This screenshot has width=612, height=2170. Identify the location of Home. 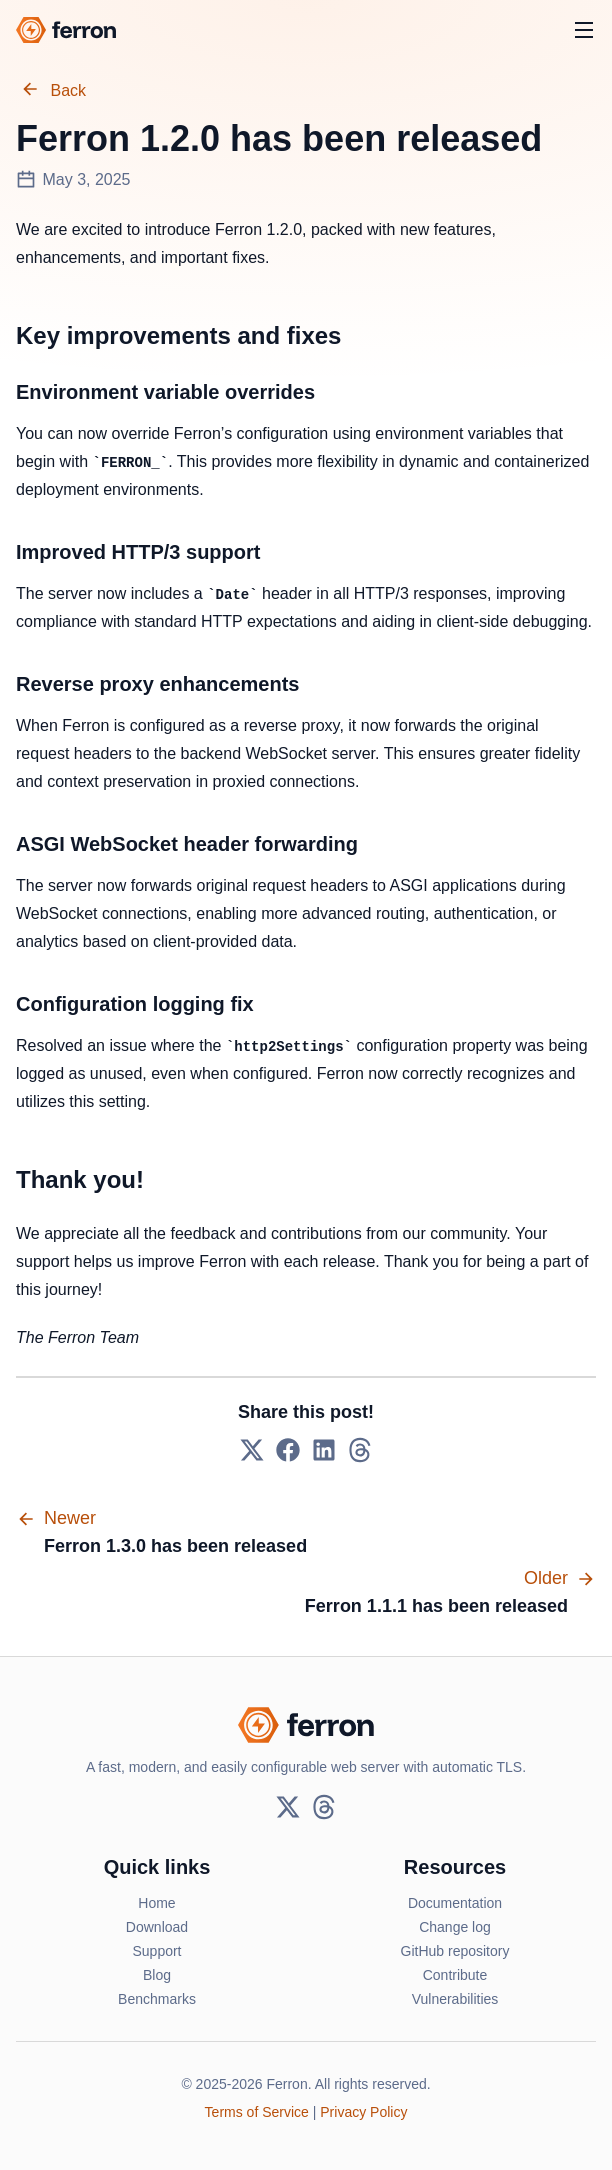
(156, 1903).